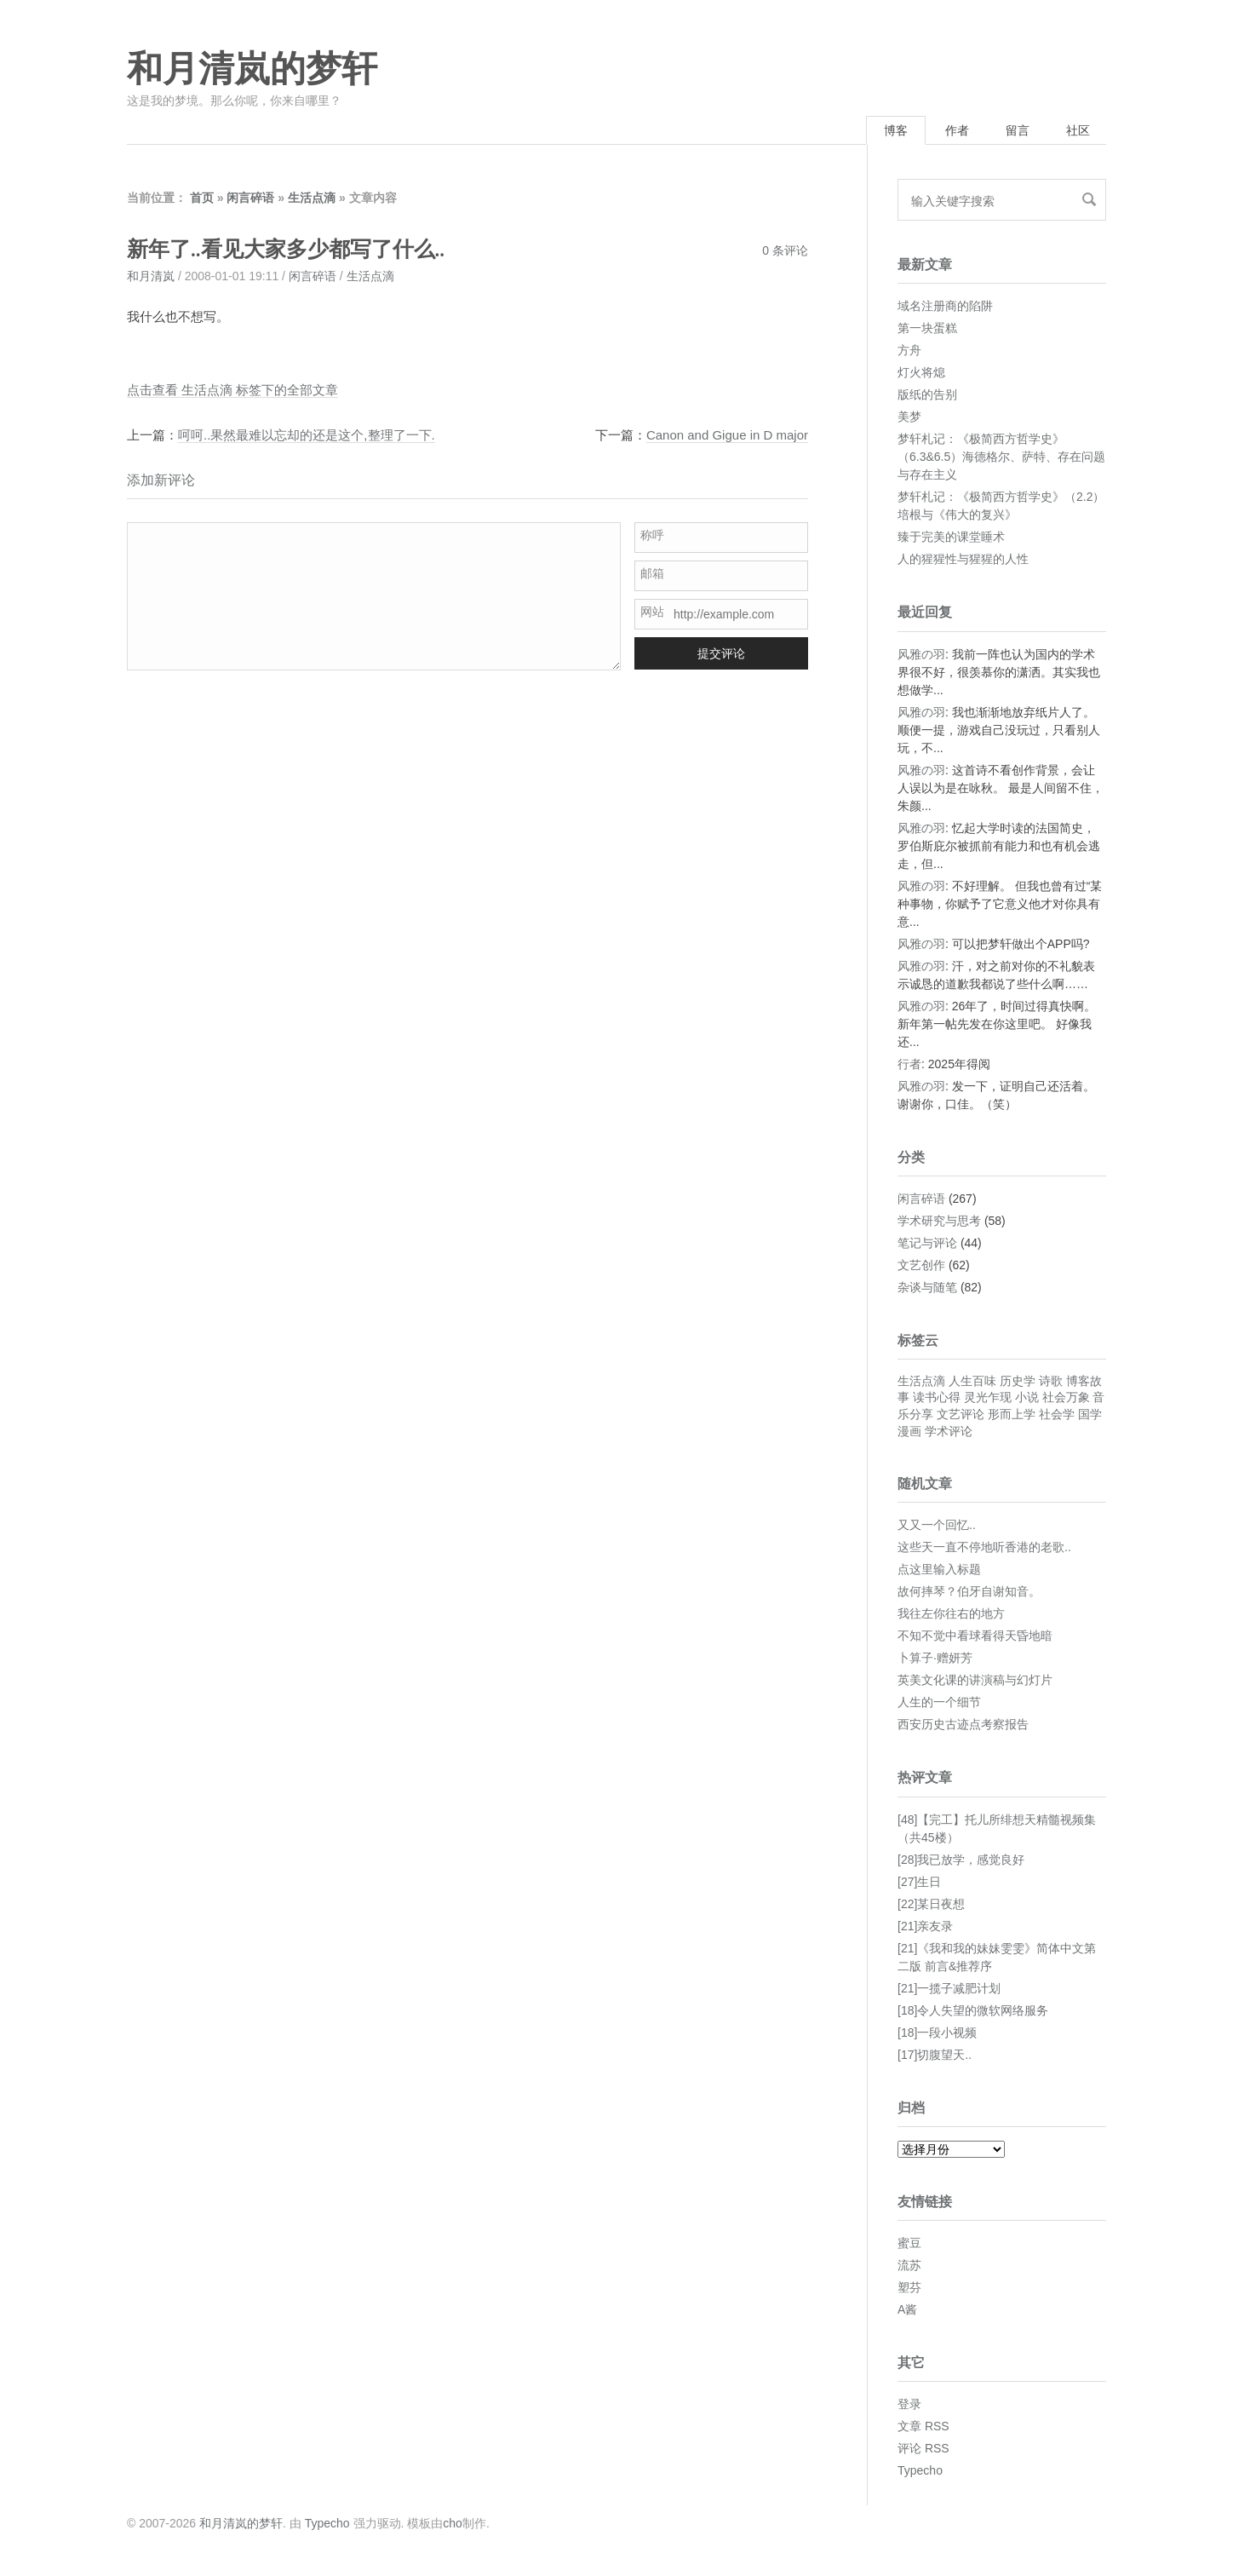  I want to click on 方舟, so click(909, 350).